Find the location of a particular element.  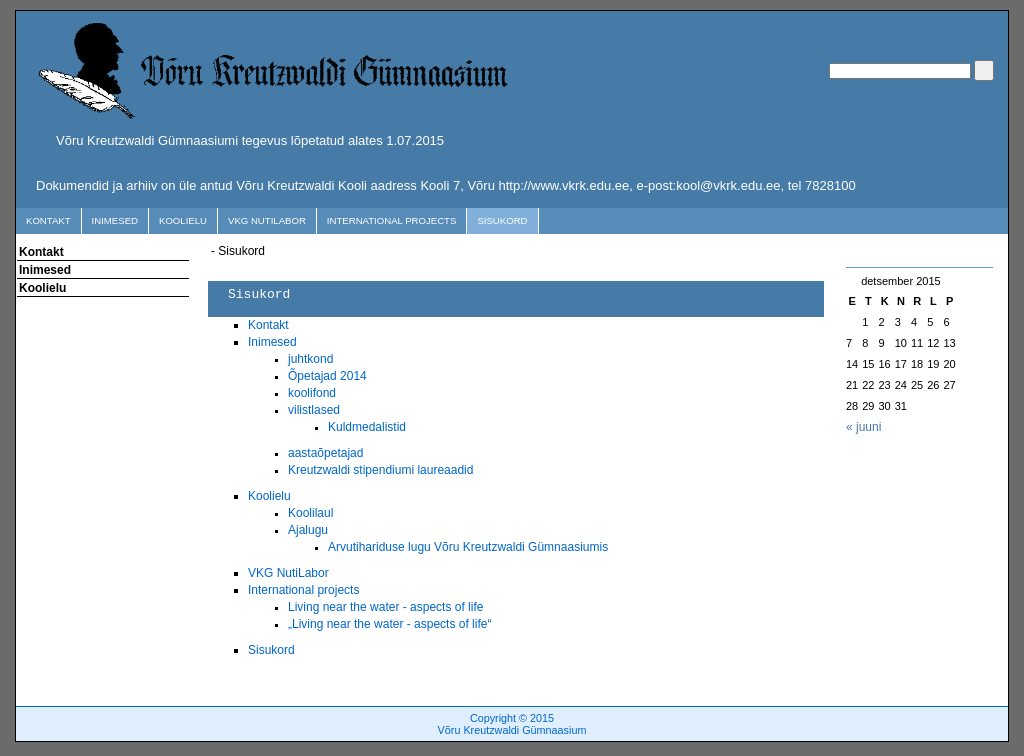

Koolilaul is located at coordinates (310, 513).